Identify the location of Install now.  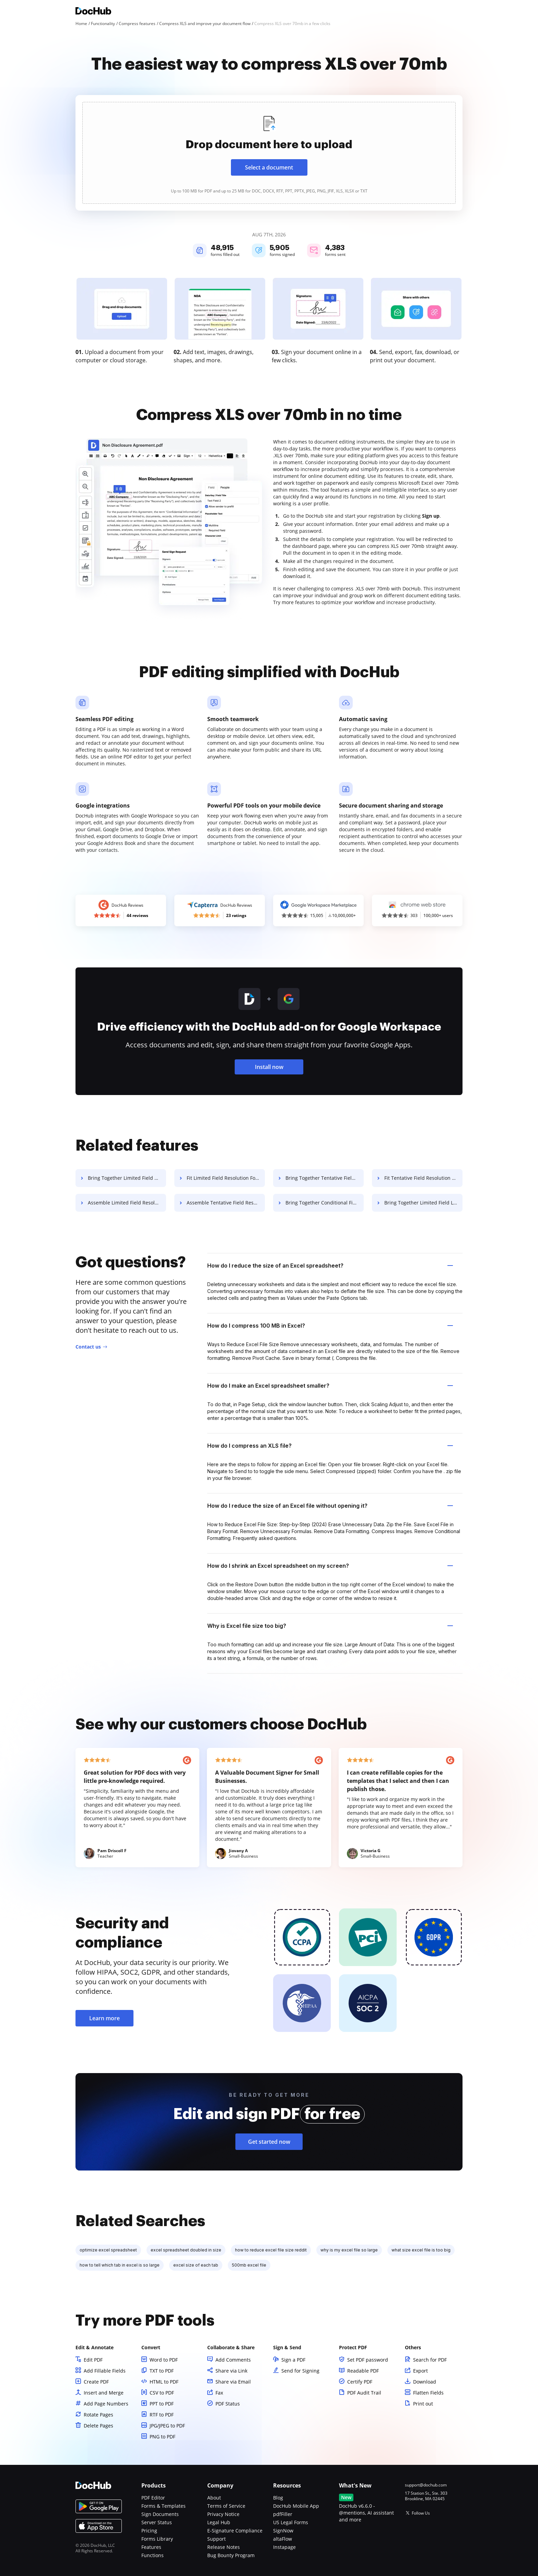
(269, 1067).